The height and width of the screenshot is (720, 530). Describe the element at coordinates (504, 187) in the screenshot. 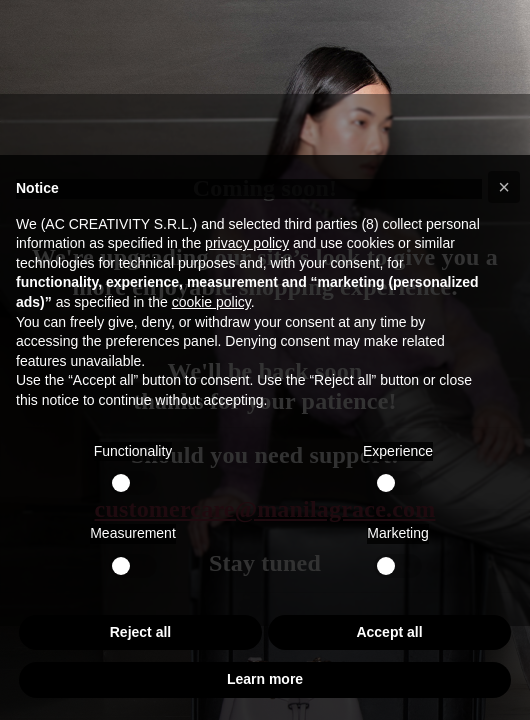

I see `[button]` at that location.